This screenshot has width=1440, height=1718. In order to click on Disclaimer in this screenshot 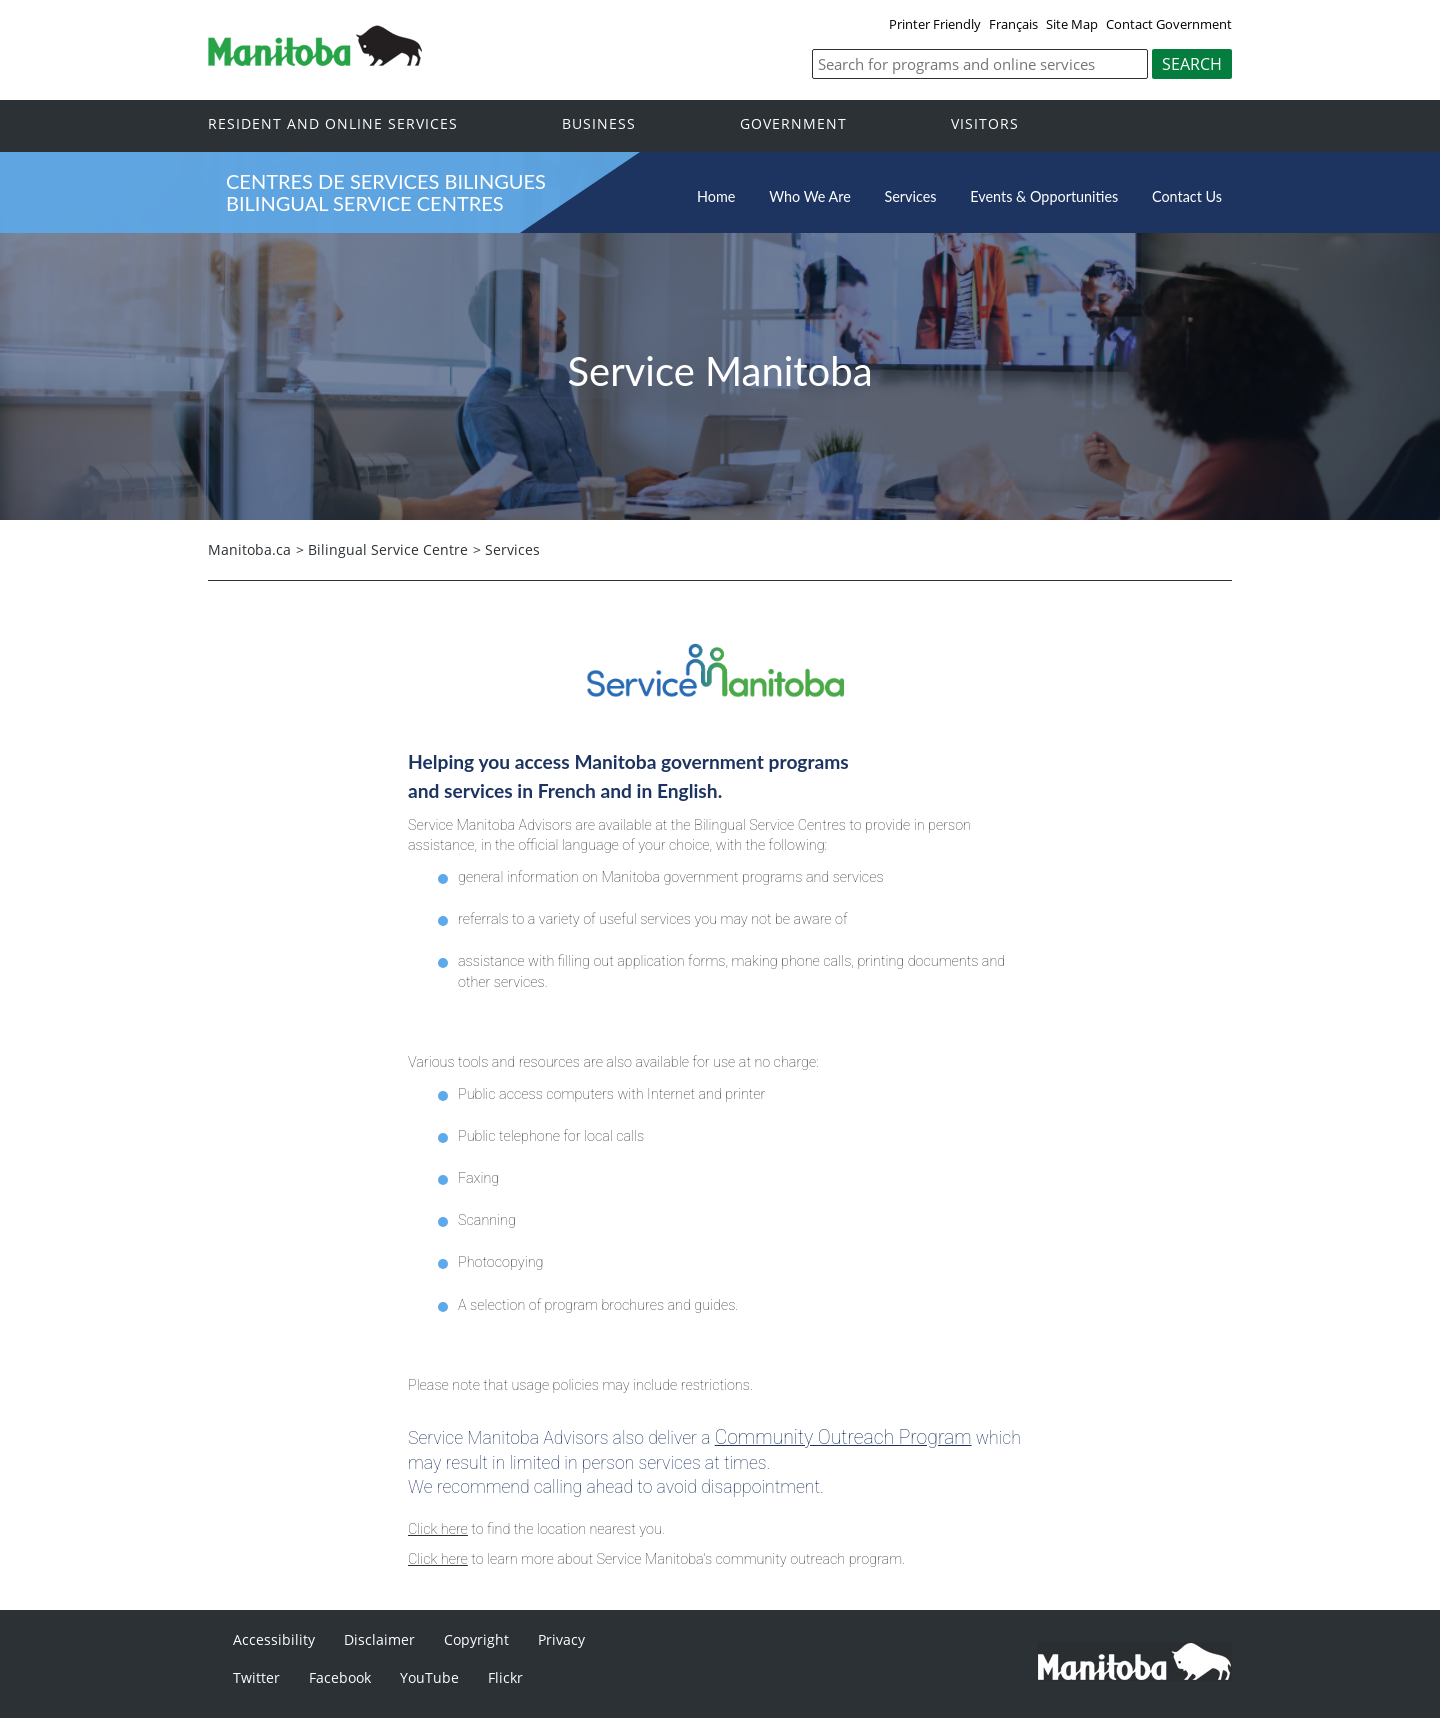, I will do `click(379, 1639)`.